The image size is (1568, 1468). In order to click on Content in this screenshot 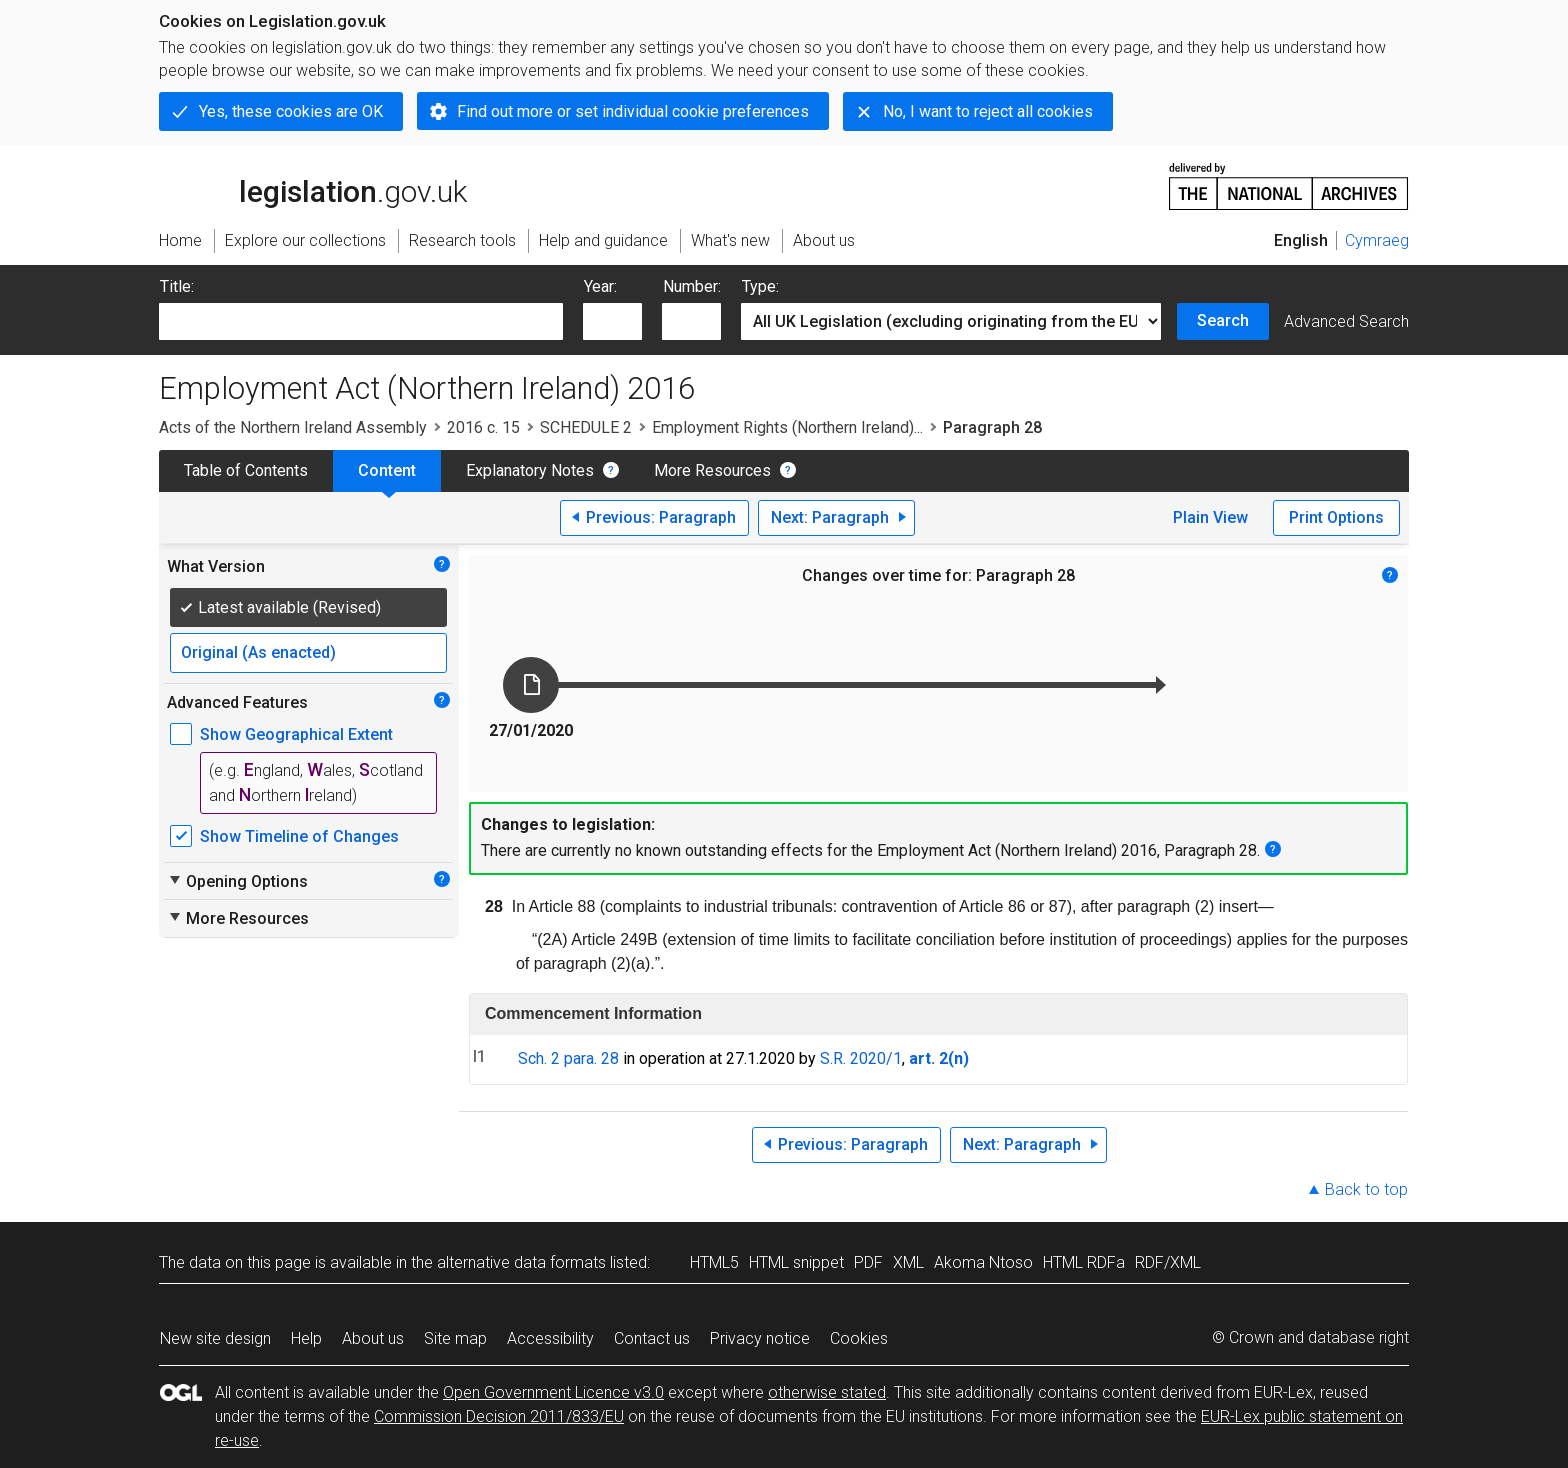, I will do `click(387, 470)`.